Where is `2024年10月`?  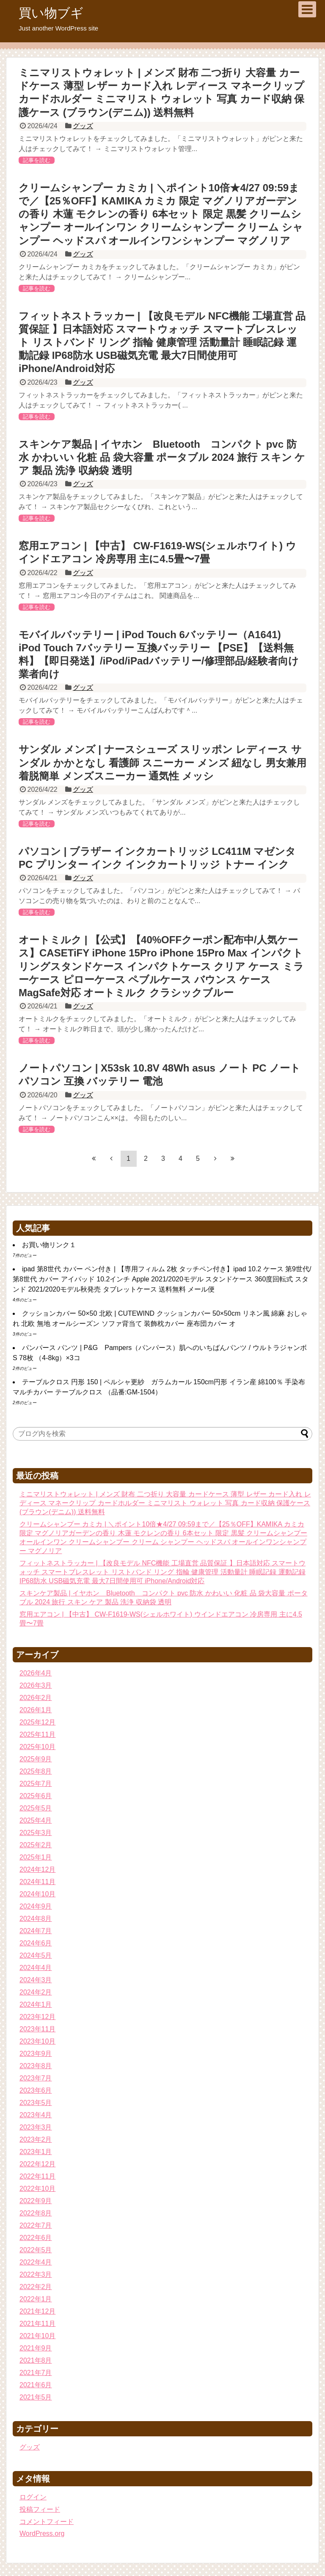
2024年10月 is located at coordinates (37, 1894).